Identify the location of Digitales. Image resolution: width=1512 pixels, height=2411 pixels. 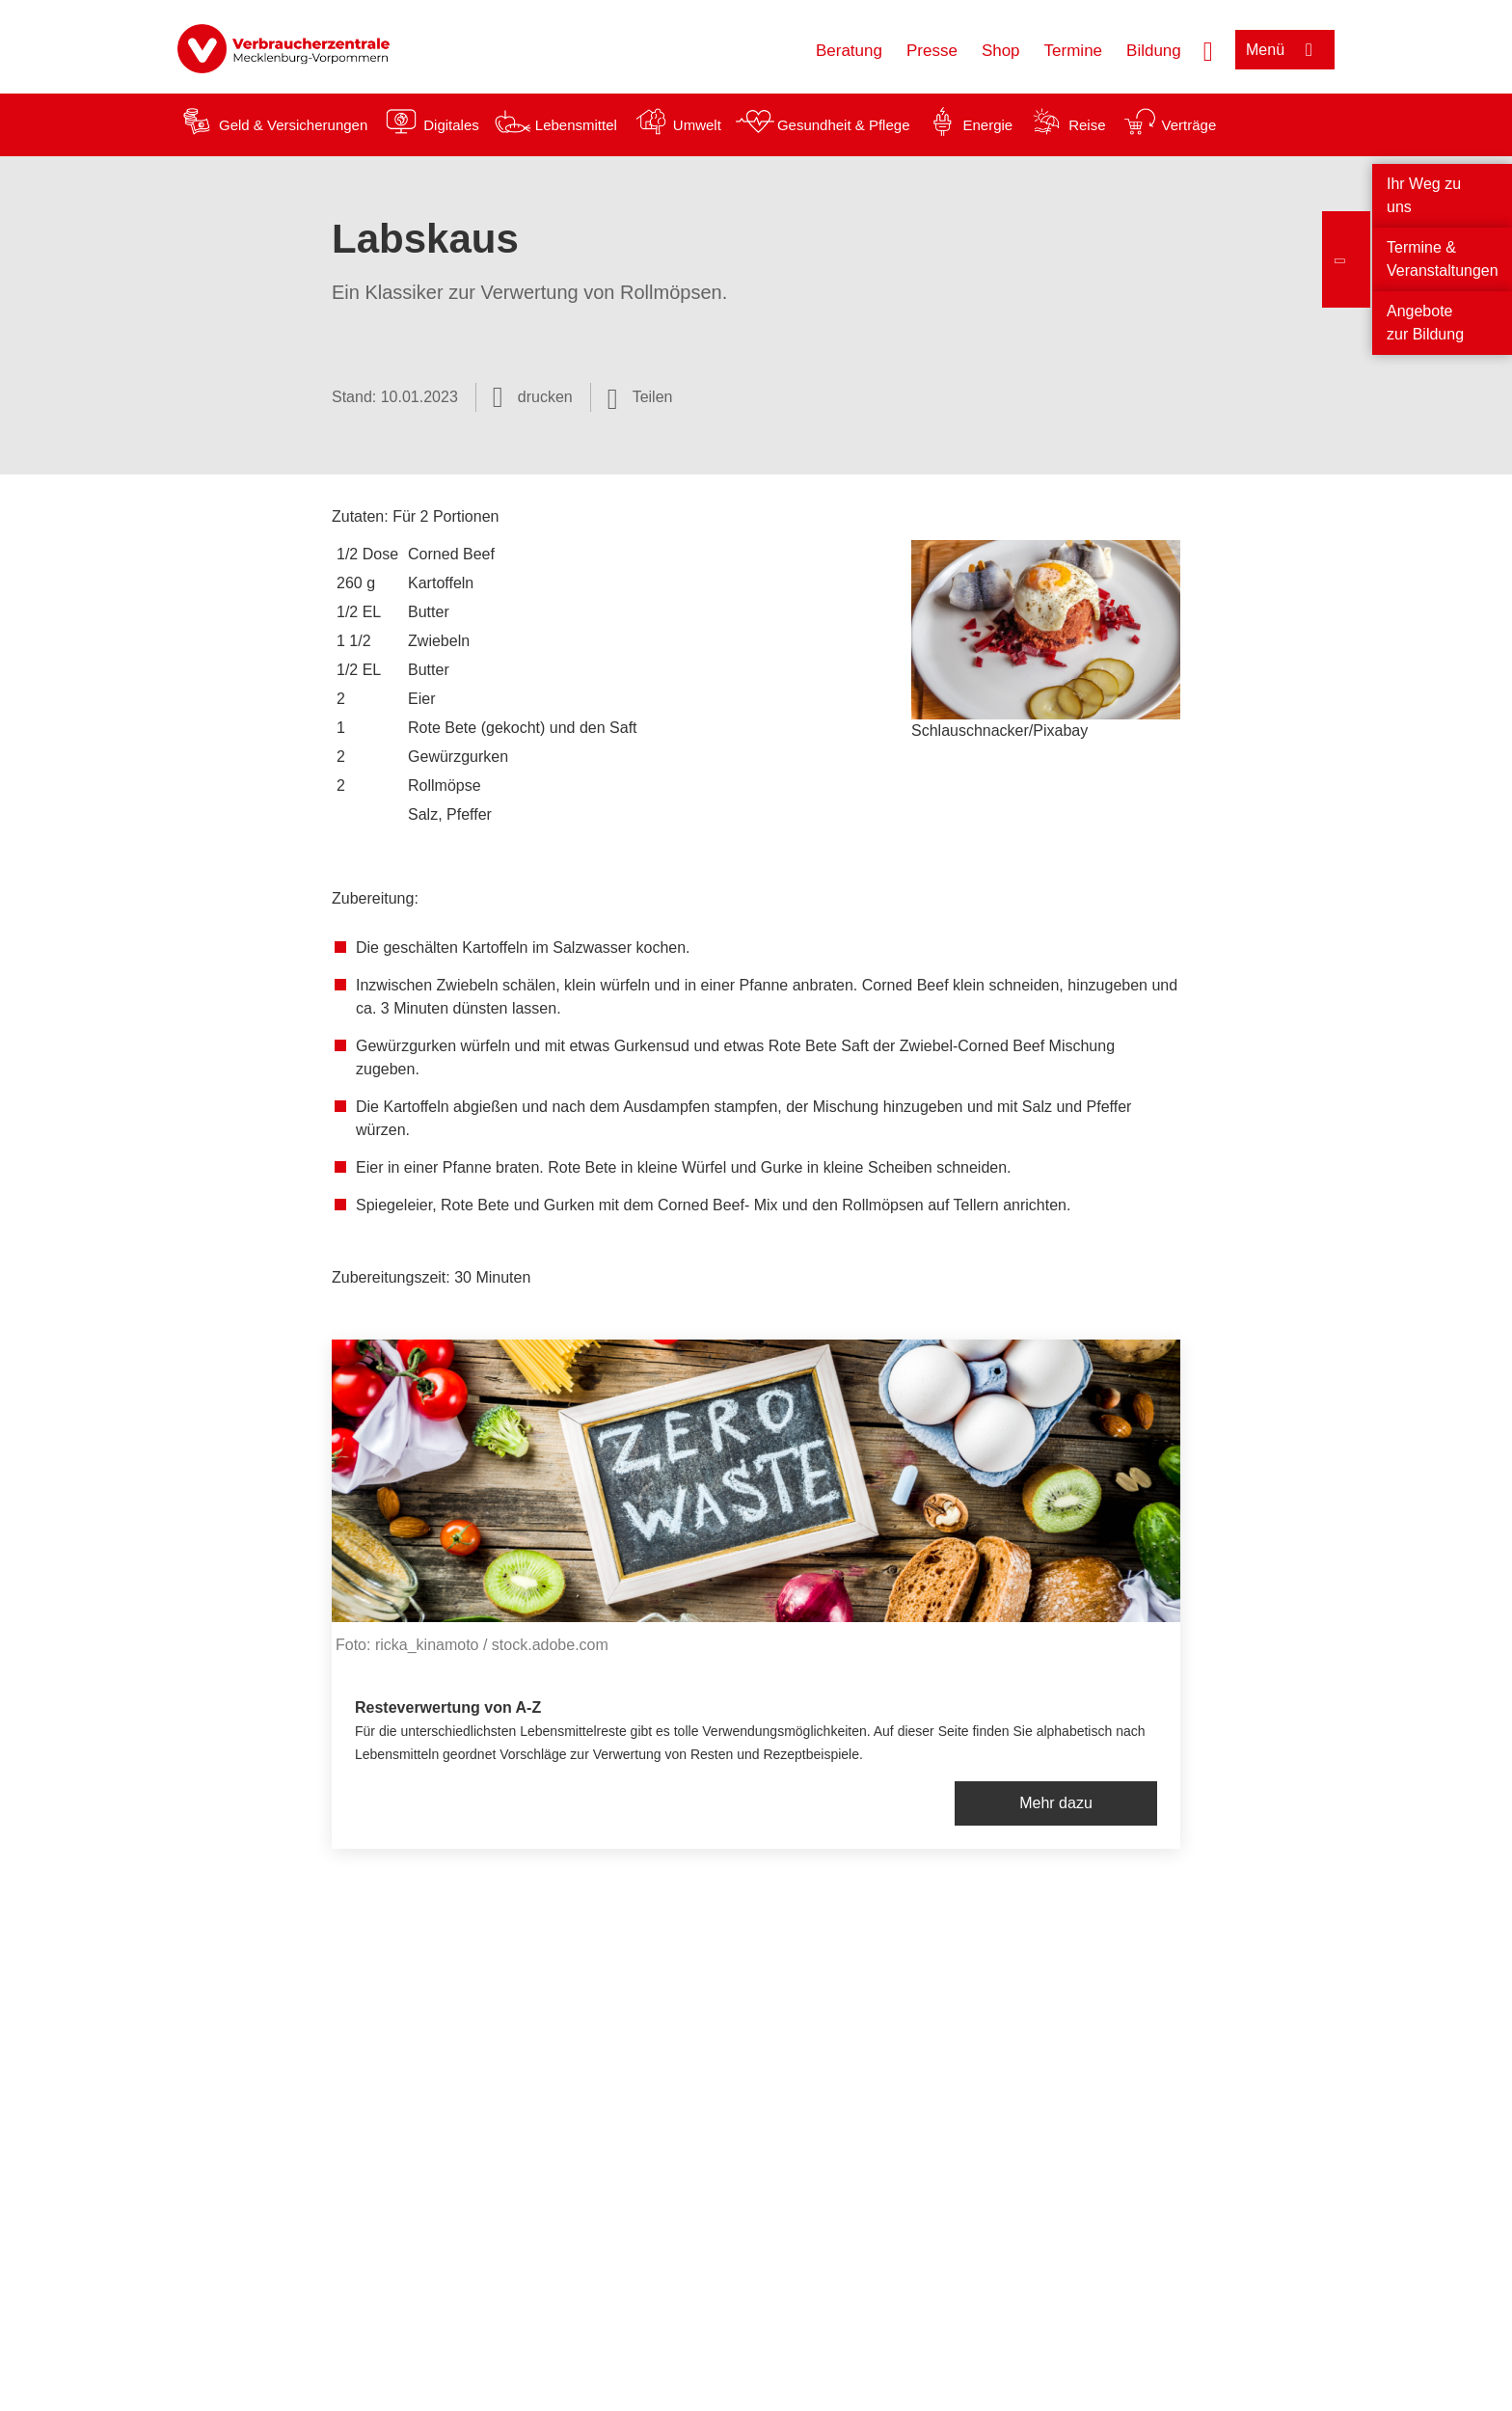
(451, 125).